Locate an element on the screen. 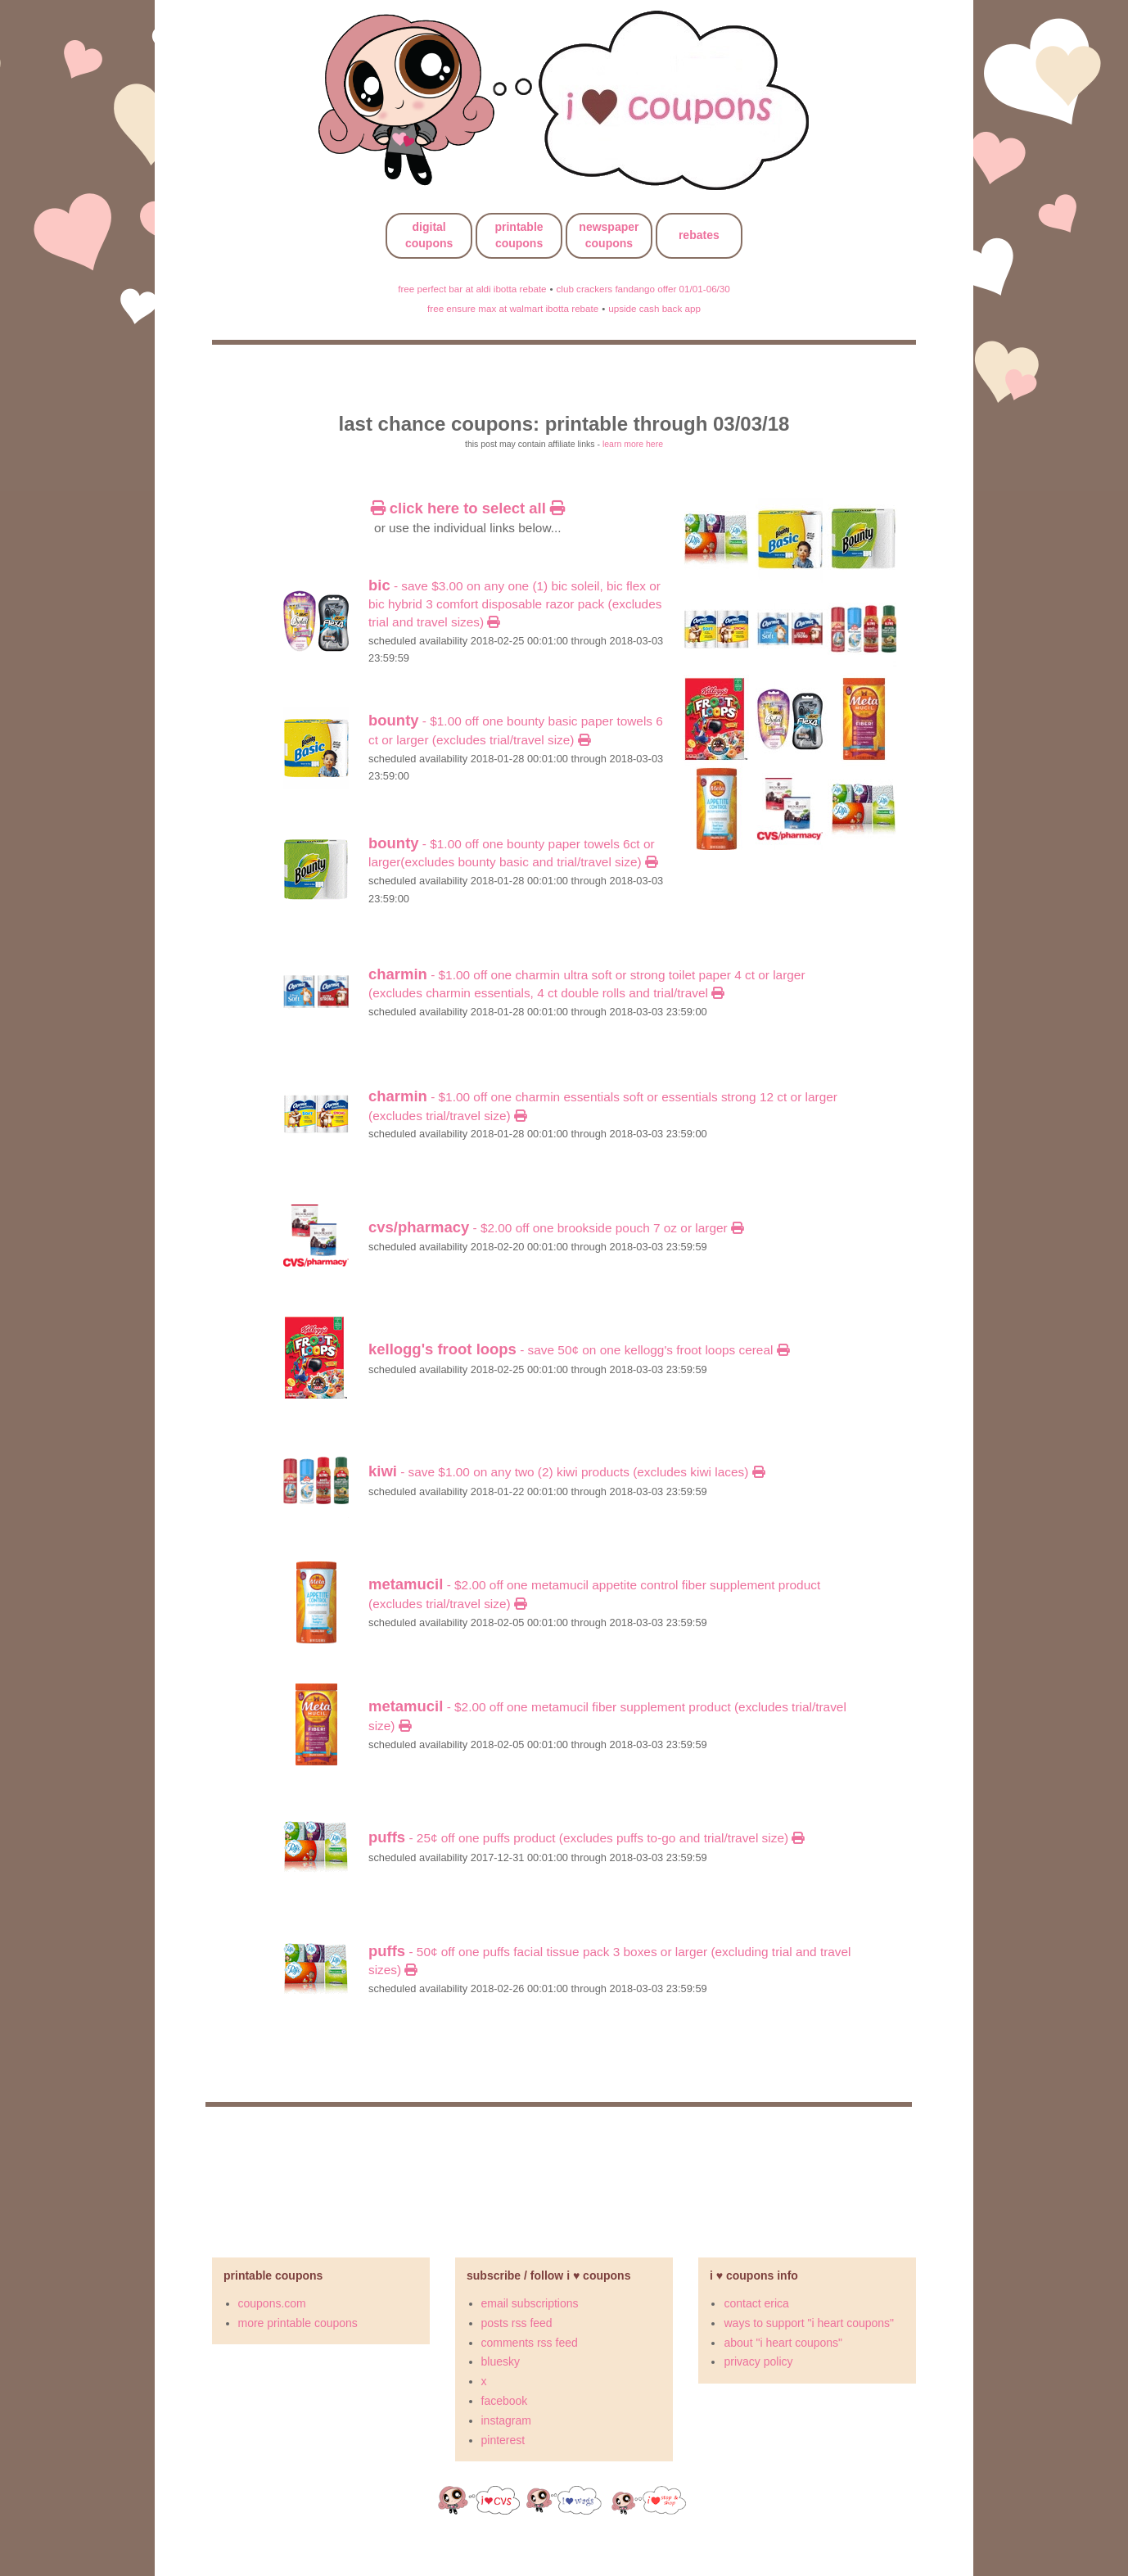 The image size is (1128, 2576). pinterest is located at coordinates (503, 2440).